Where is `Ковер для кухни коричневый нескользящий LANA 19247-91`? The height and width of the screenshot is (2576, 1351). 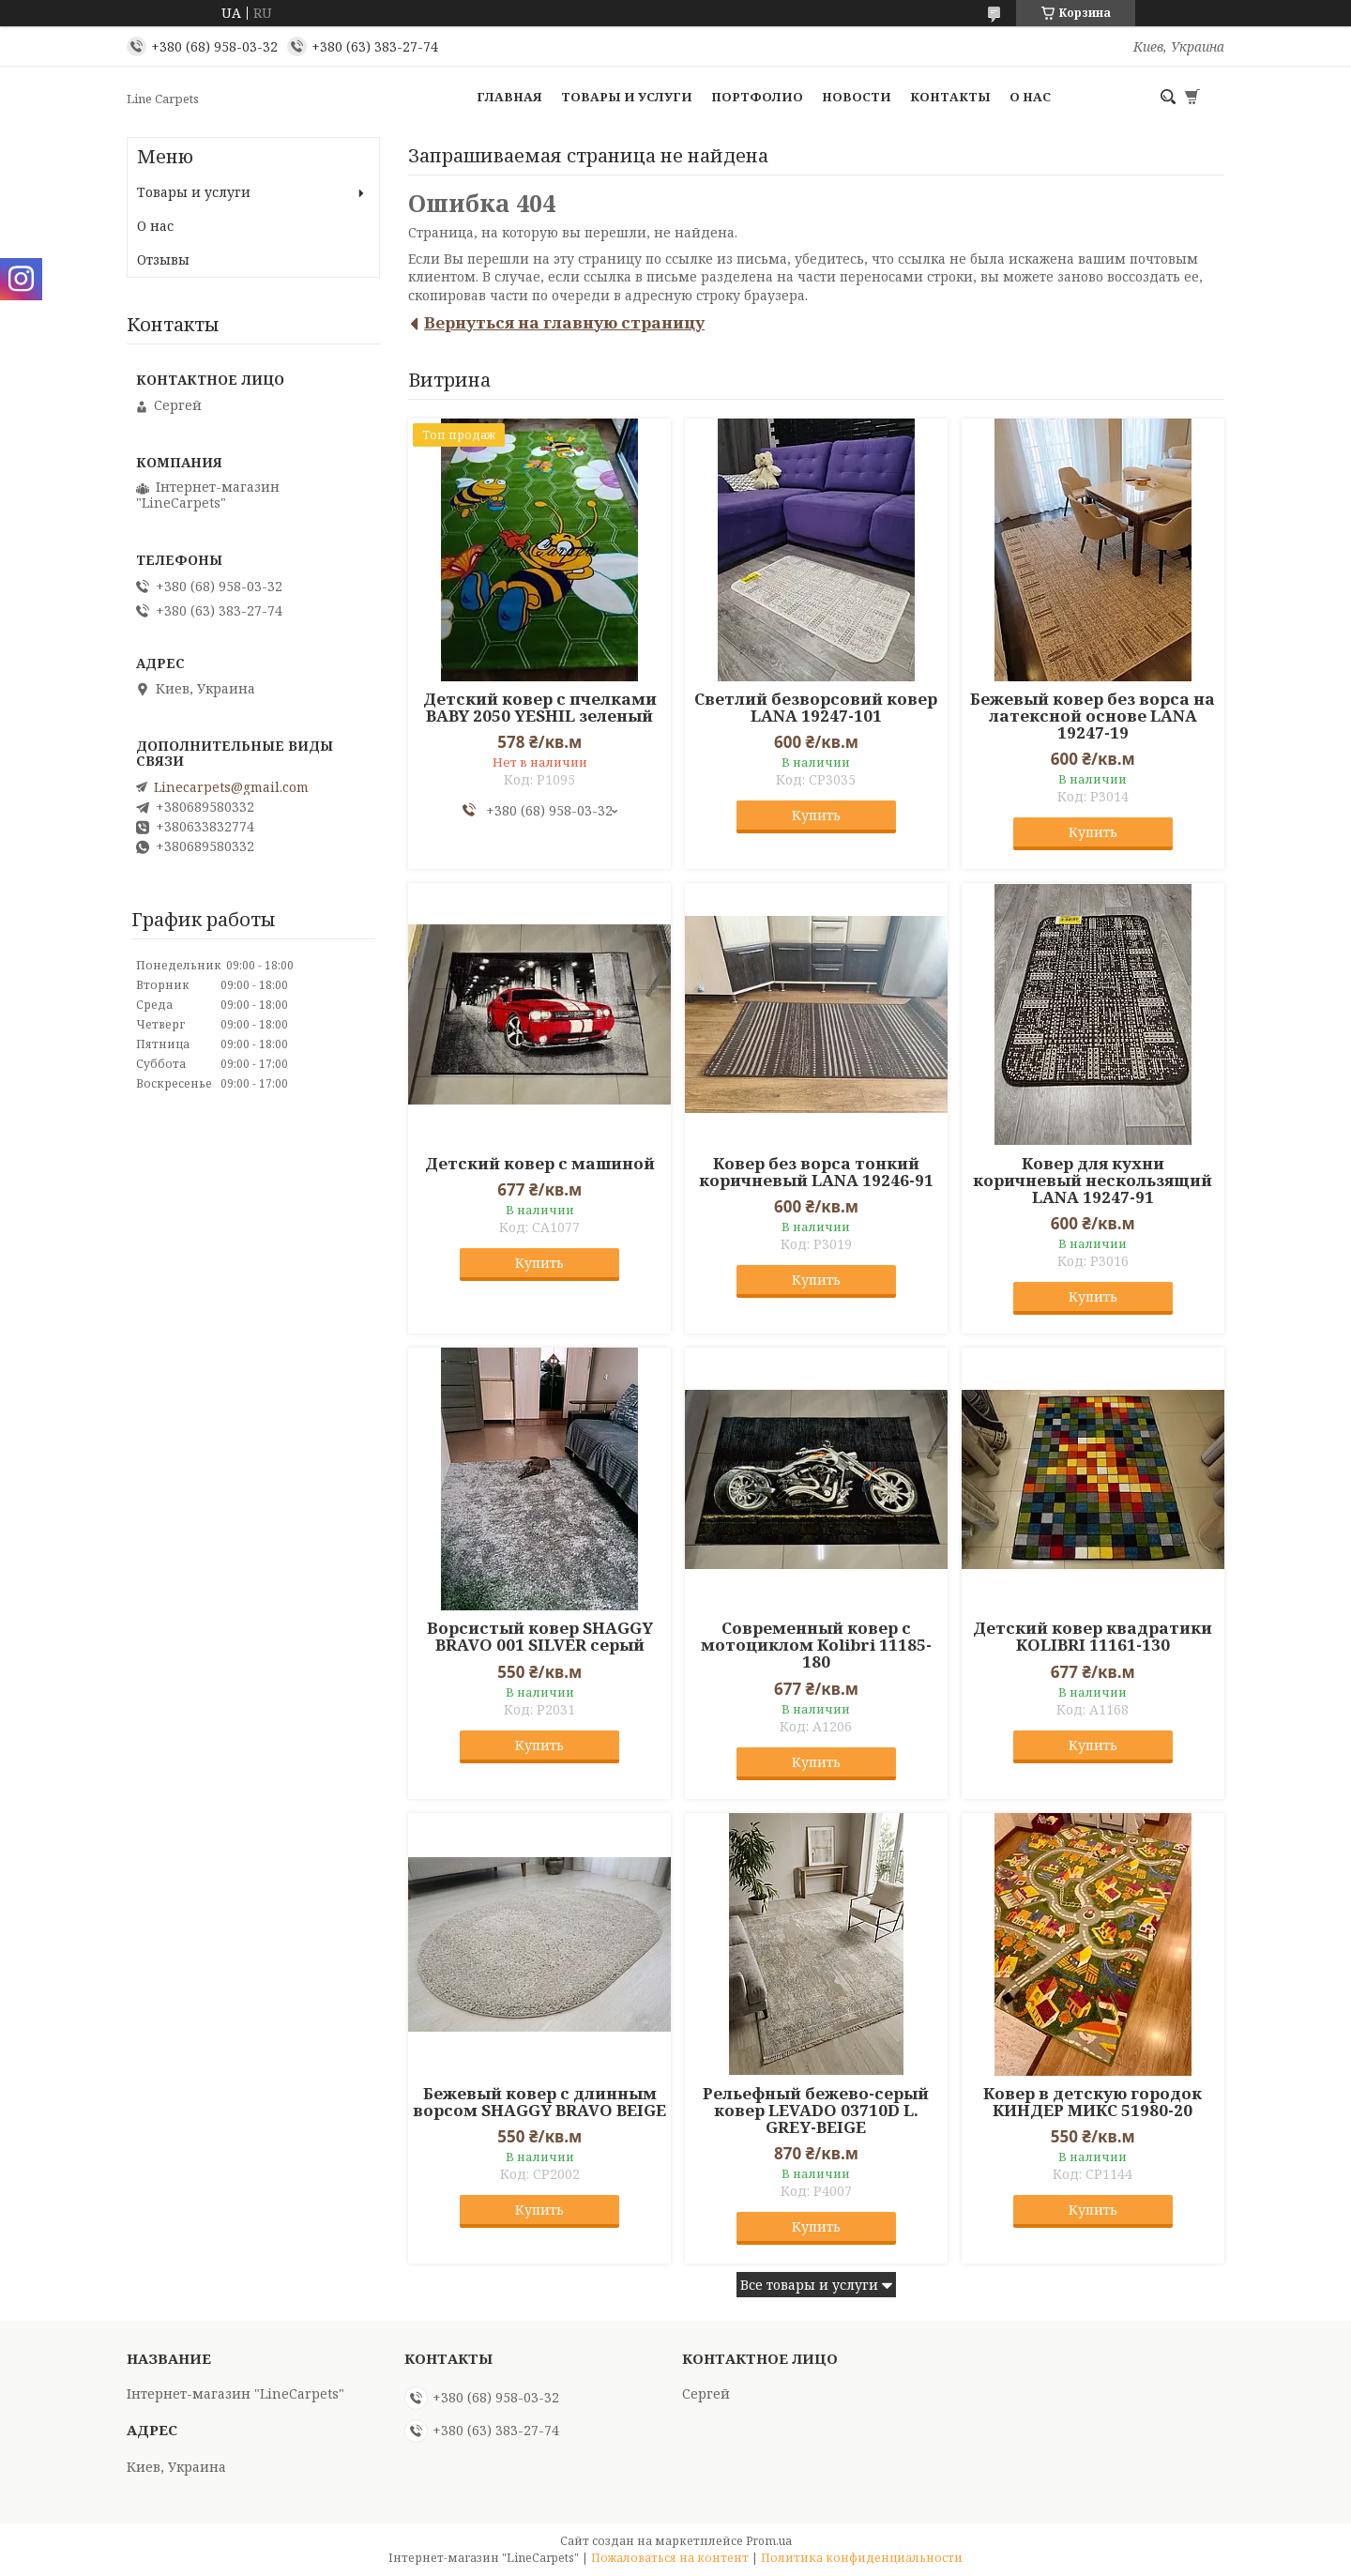 Ковер для кухни коричневый нескользящий LANA 19247-91 is located at coordinates (1092, 1180).